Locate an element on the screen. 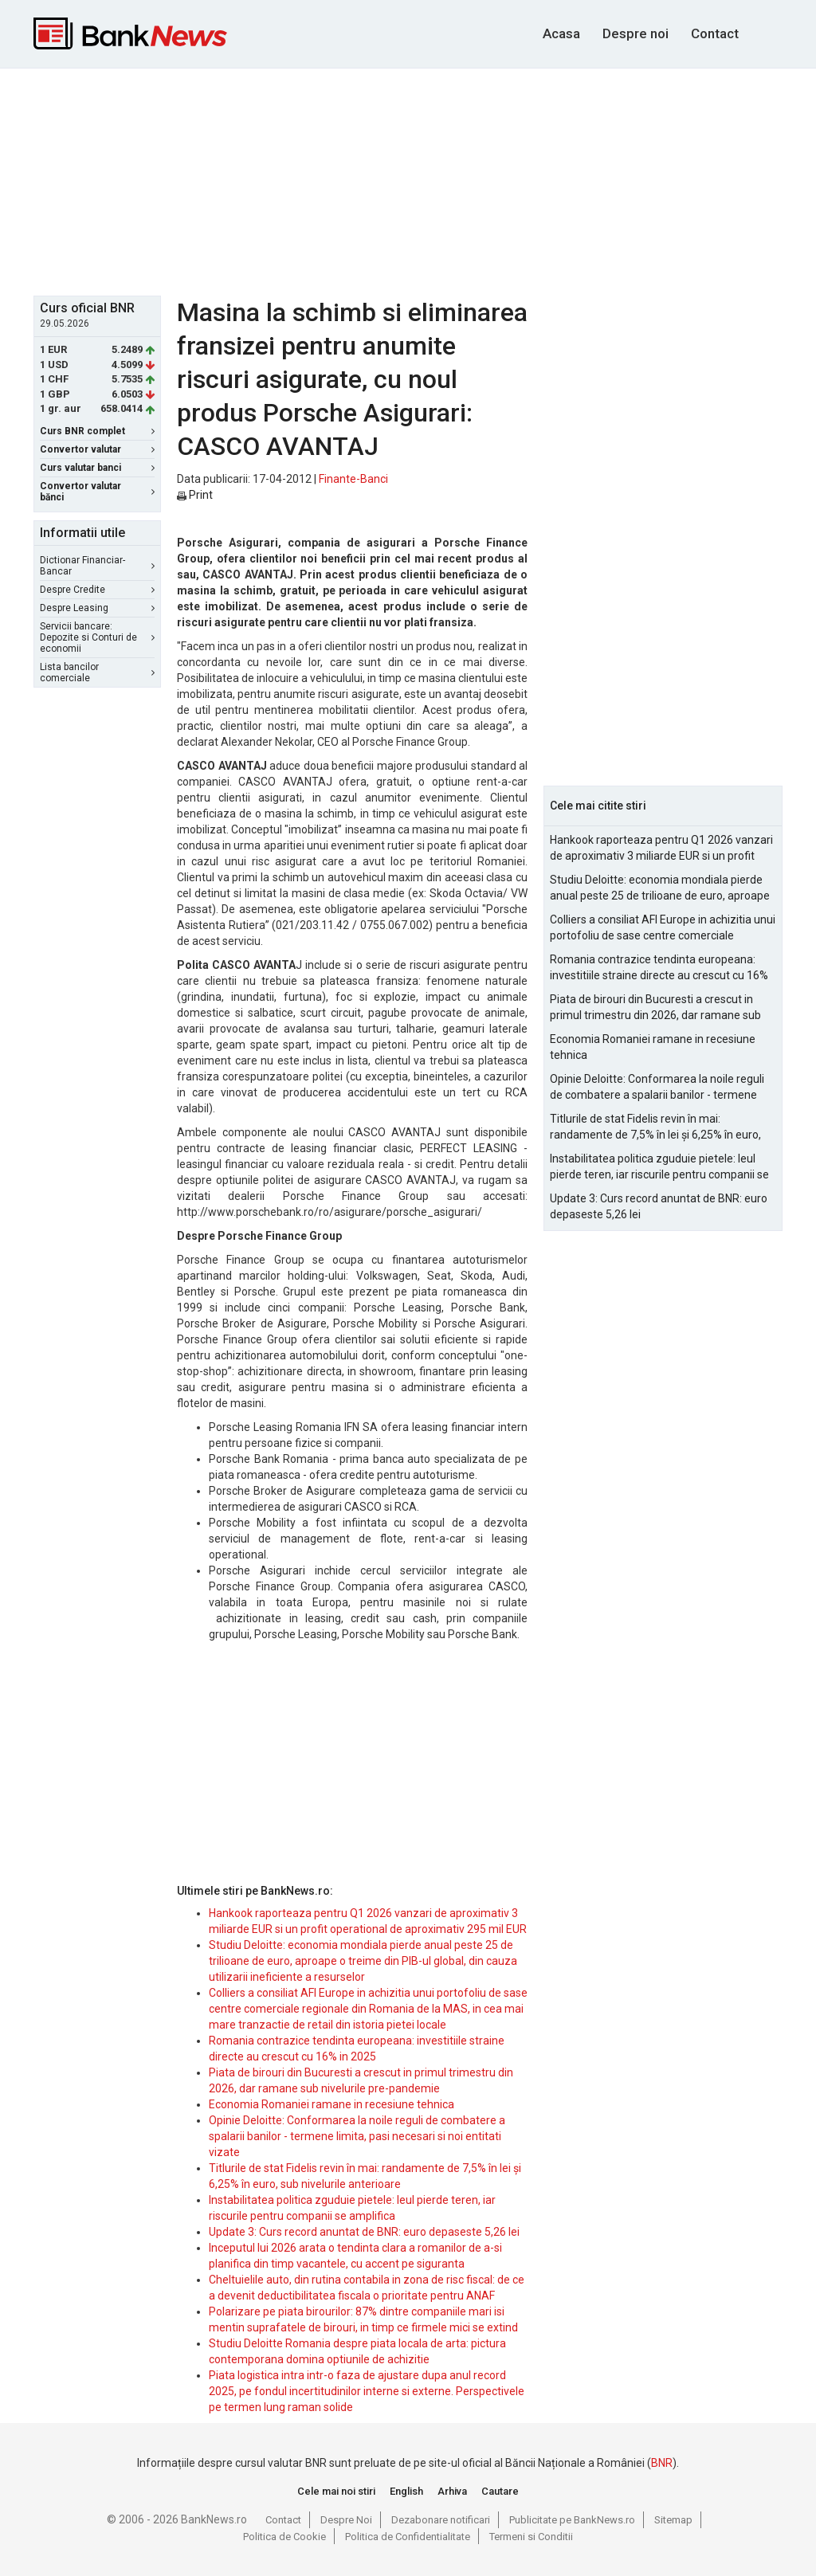  Publicitate pe BankNews.ro is located at coordinates (572, 2520).